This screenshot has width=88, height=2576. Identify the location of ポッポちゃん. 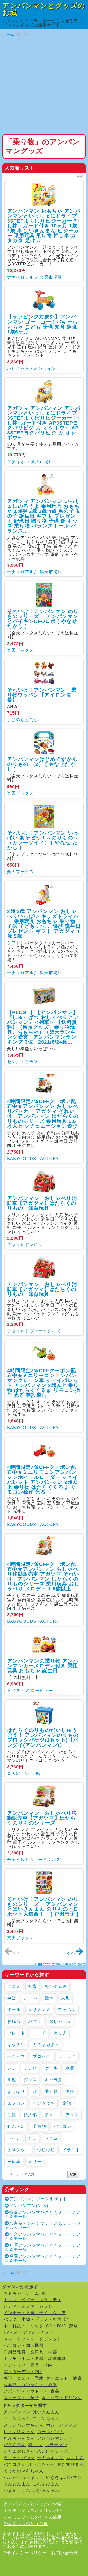
(41, 2464).